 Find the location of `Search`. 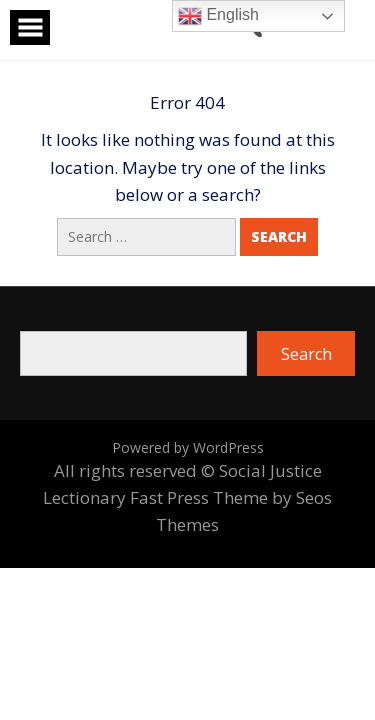

Search is located at coordinates (306, 354).